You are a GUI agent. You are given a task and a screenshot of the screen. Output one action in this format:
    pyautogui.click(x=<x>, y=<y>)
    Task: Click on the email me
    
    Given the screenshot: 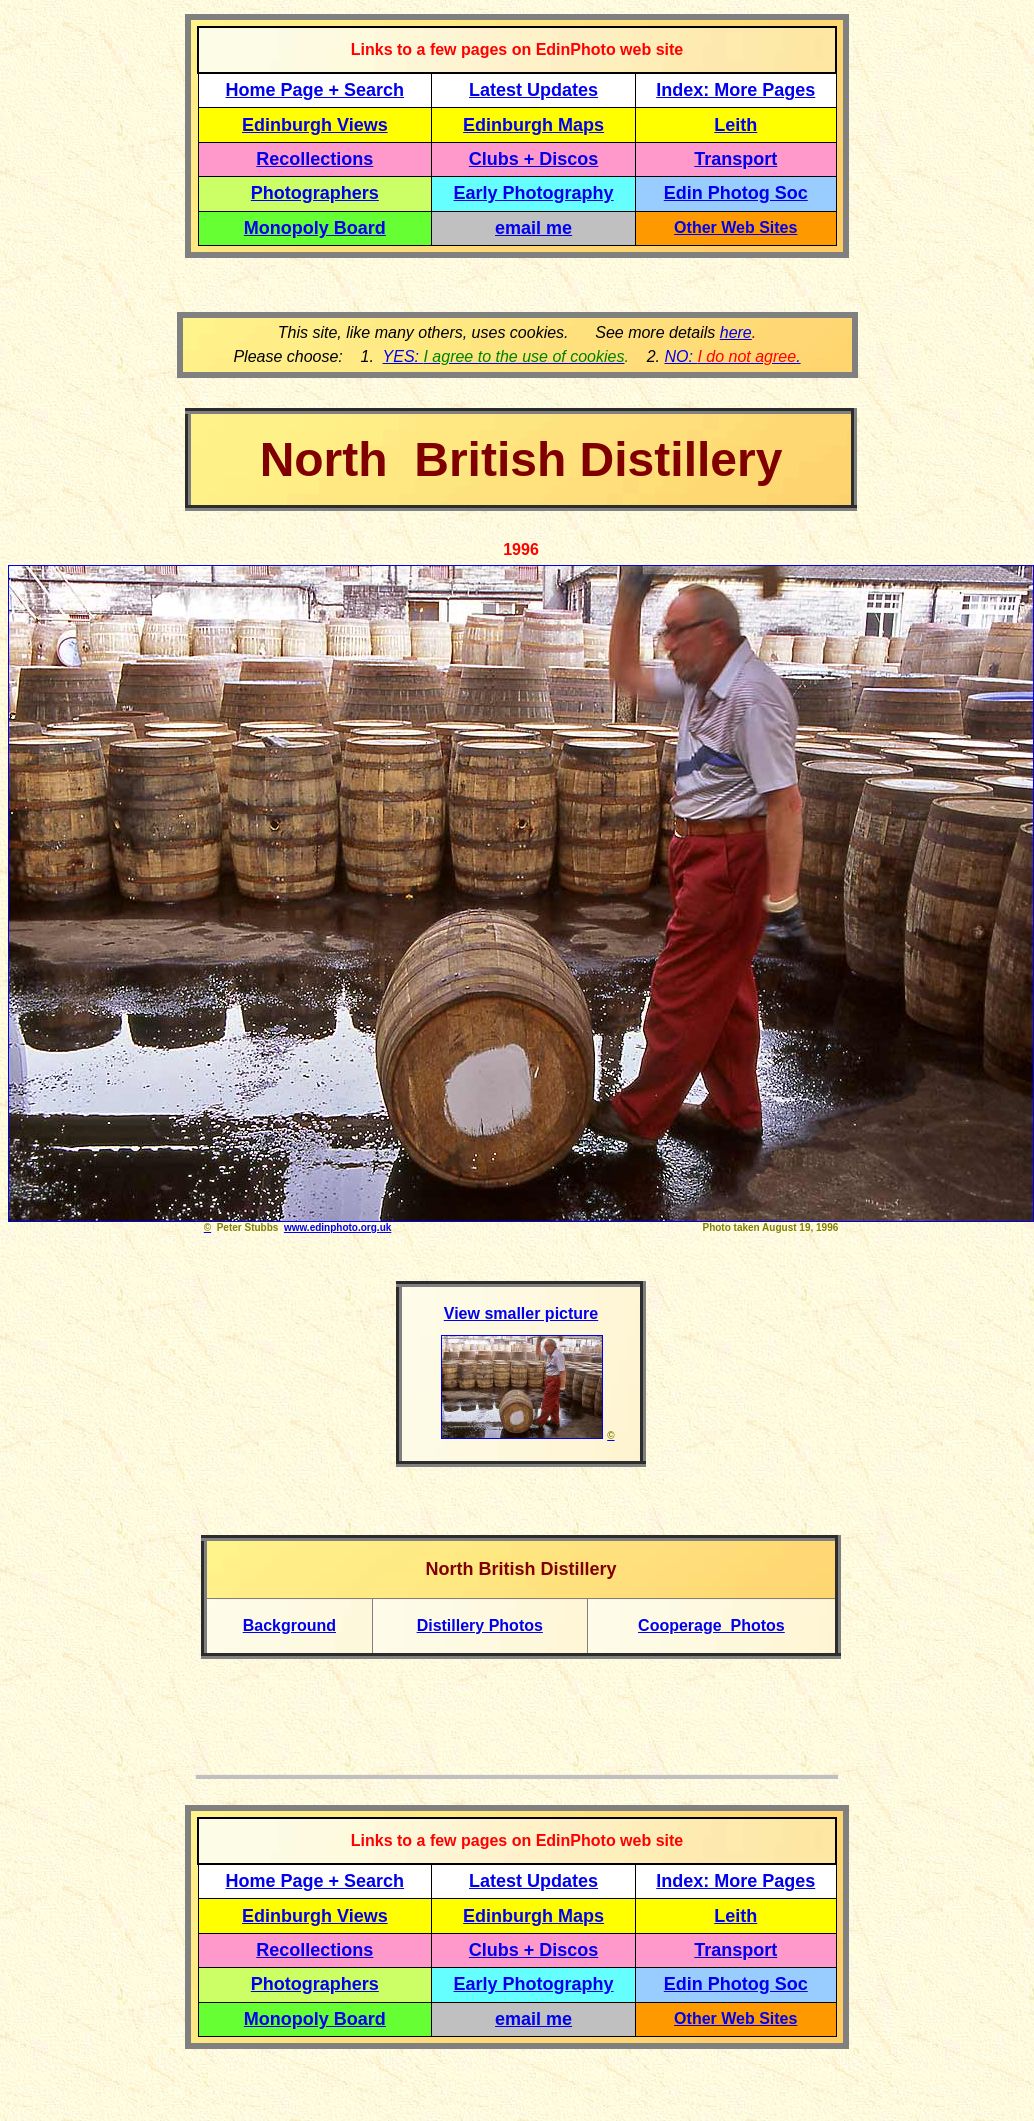 What is the action you would take?
    pyautogui.click(x=533, y=228)
    